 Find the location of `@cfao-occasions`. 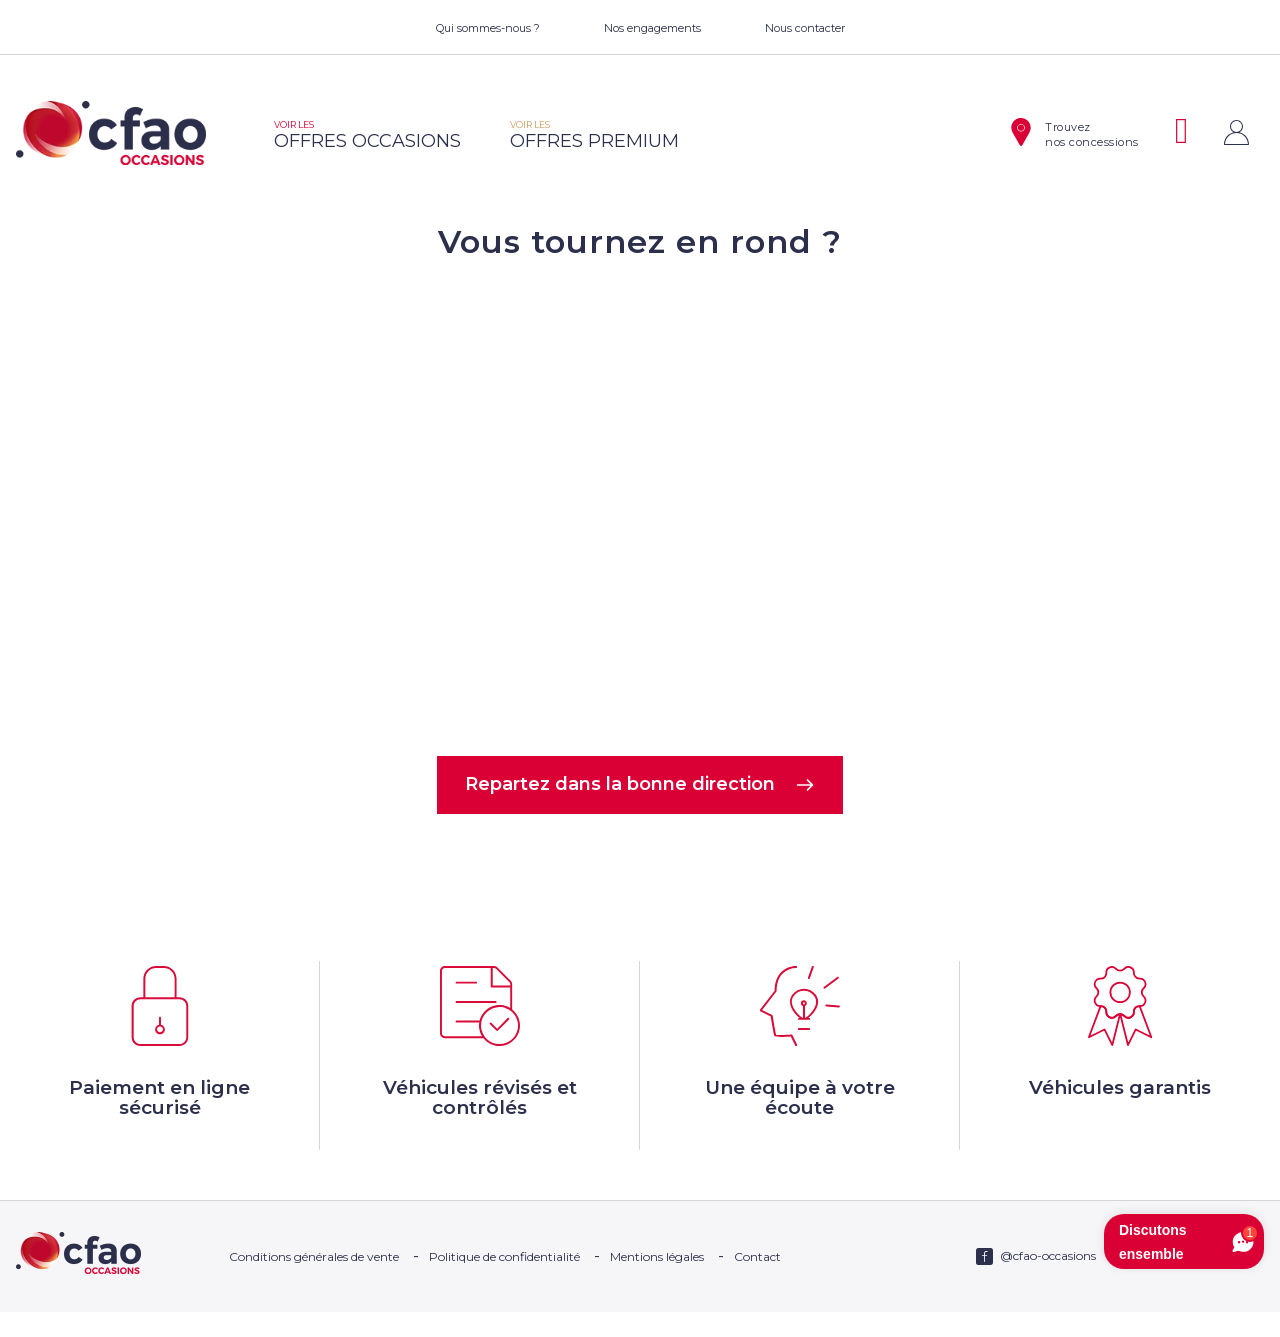

@cfao-occasions is located at coordinates (1048, 1280).